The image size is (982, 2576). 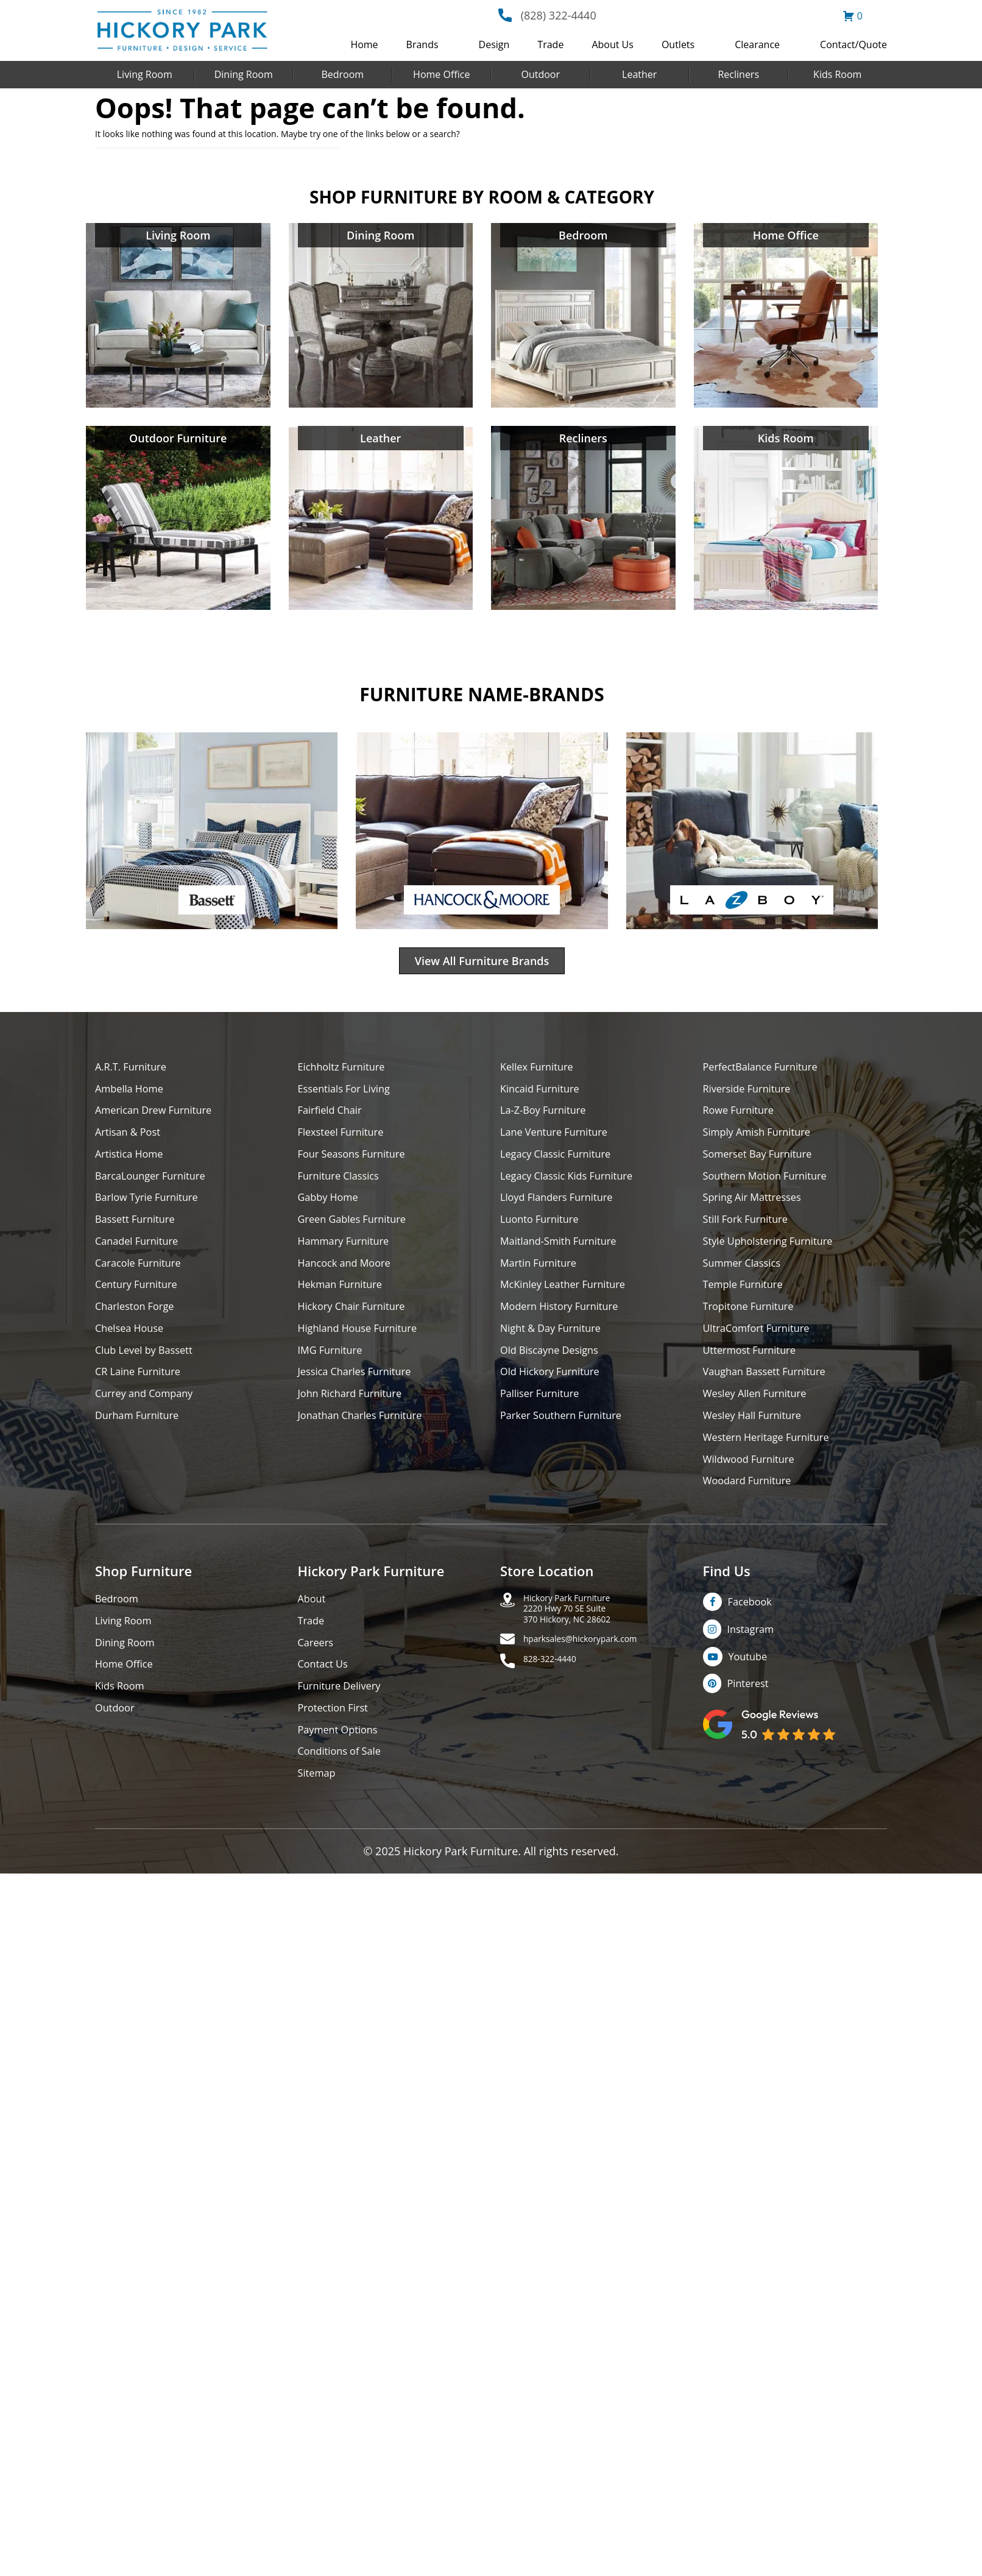 What do you see at coordinates (747, 1303) in the screenshot?
I see `Temple Furniture` at bounding box center [747, 1303].